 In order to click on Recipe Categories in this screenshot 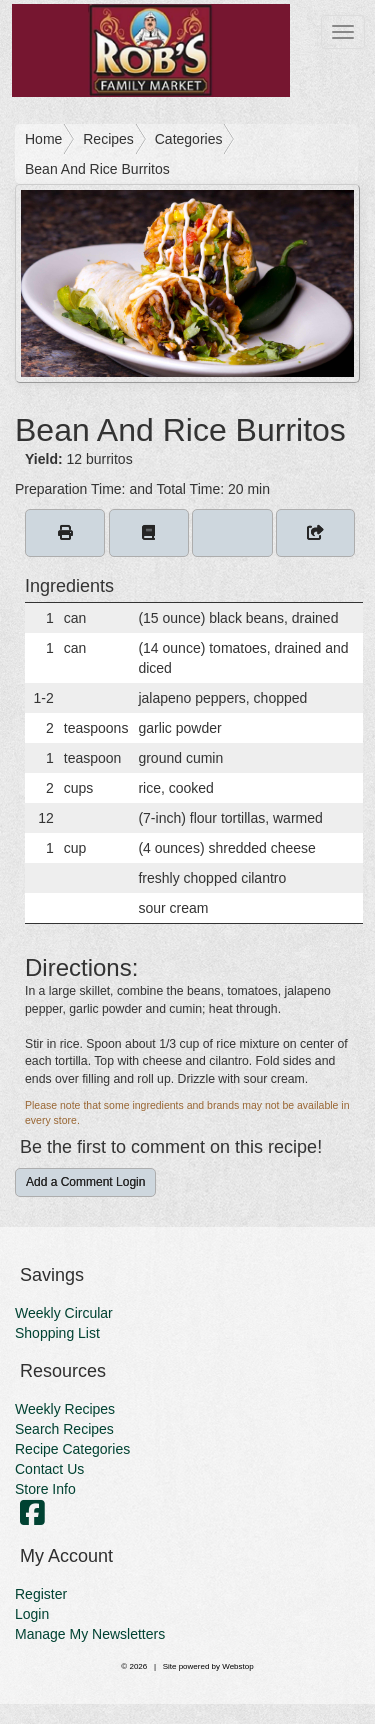, I will do `click(72, 1449)`.